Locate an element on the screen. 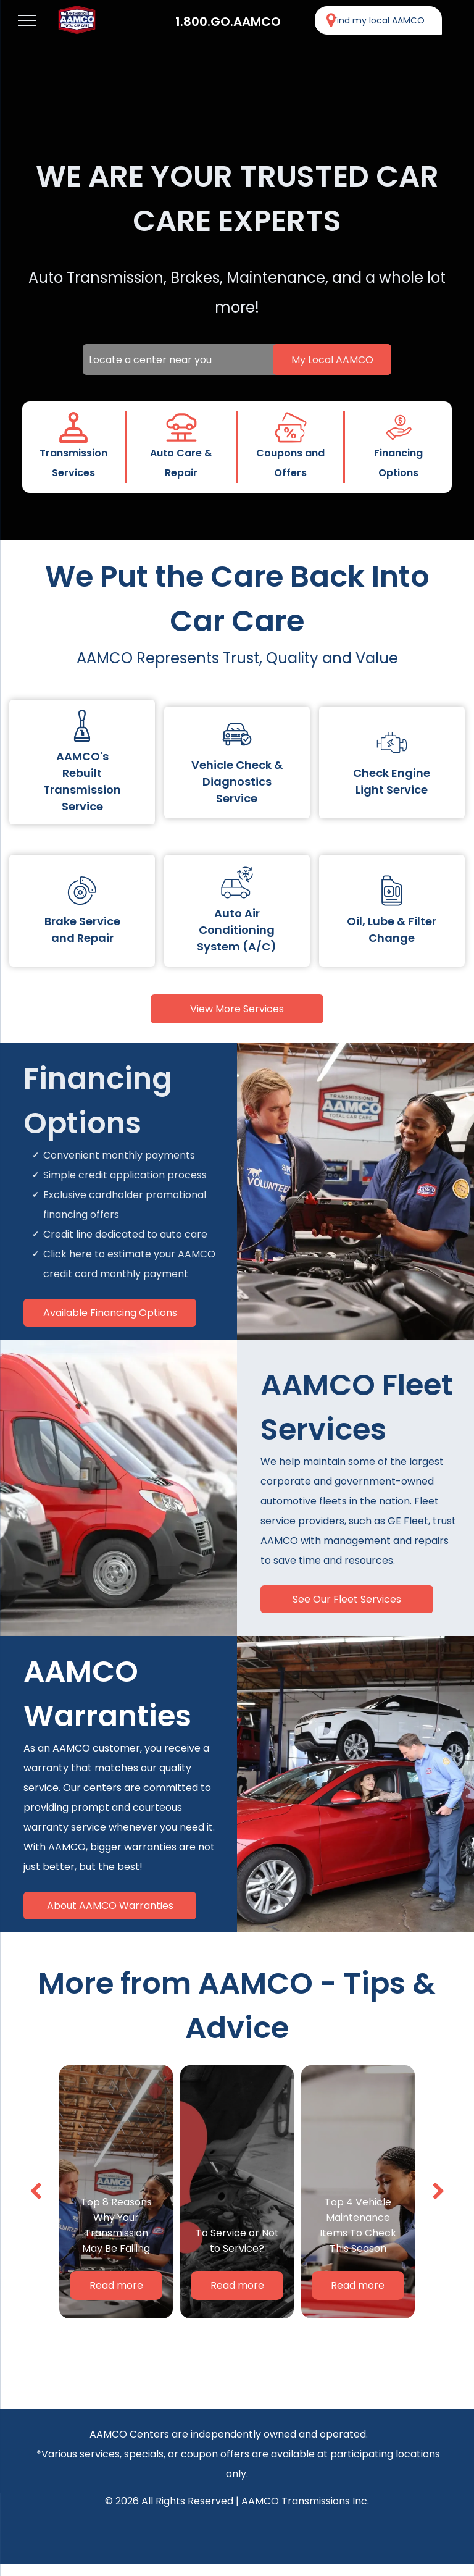  [back] is located at coordinates (35, 2191).